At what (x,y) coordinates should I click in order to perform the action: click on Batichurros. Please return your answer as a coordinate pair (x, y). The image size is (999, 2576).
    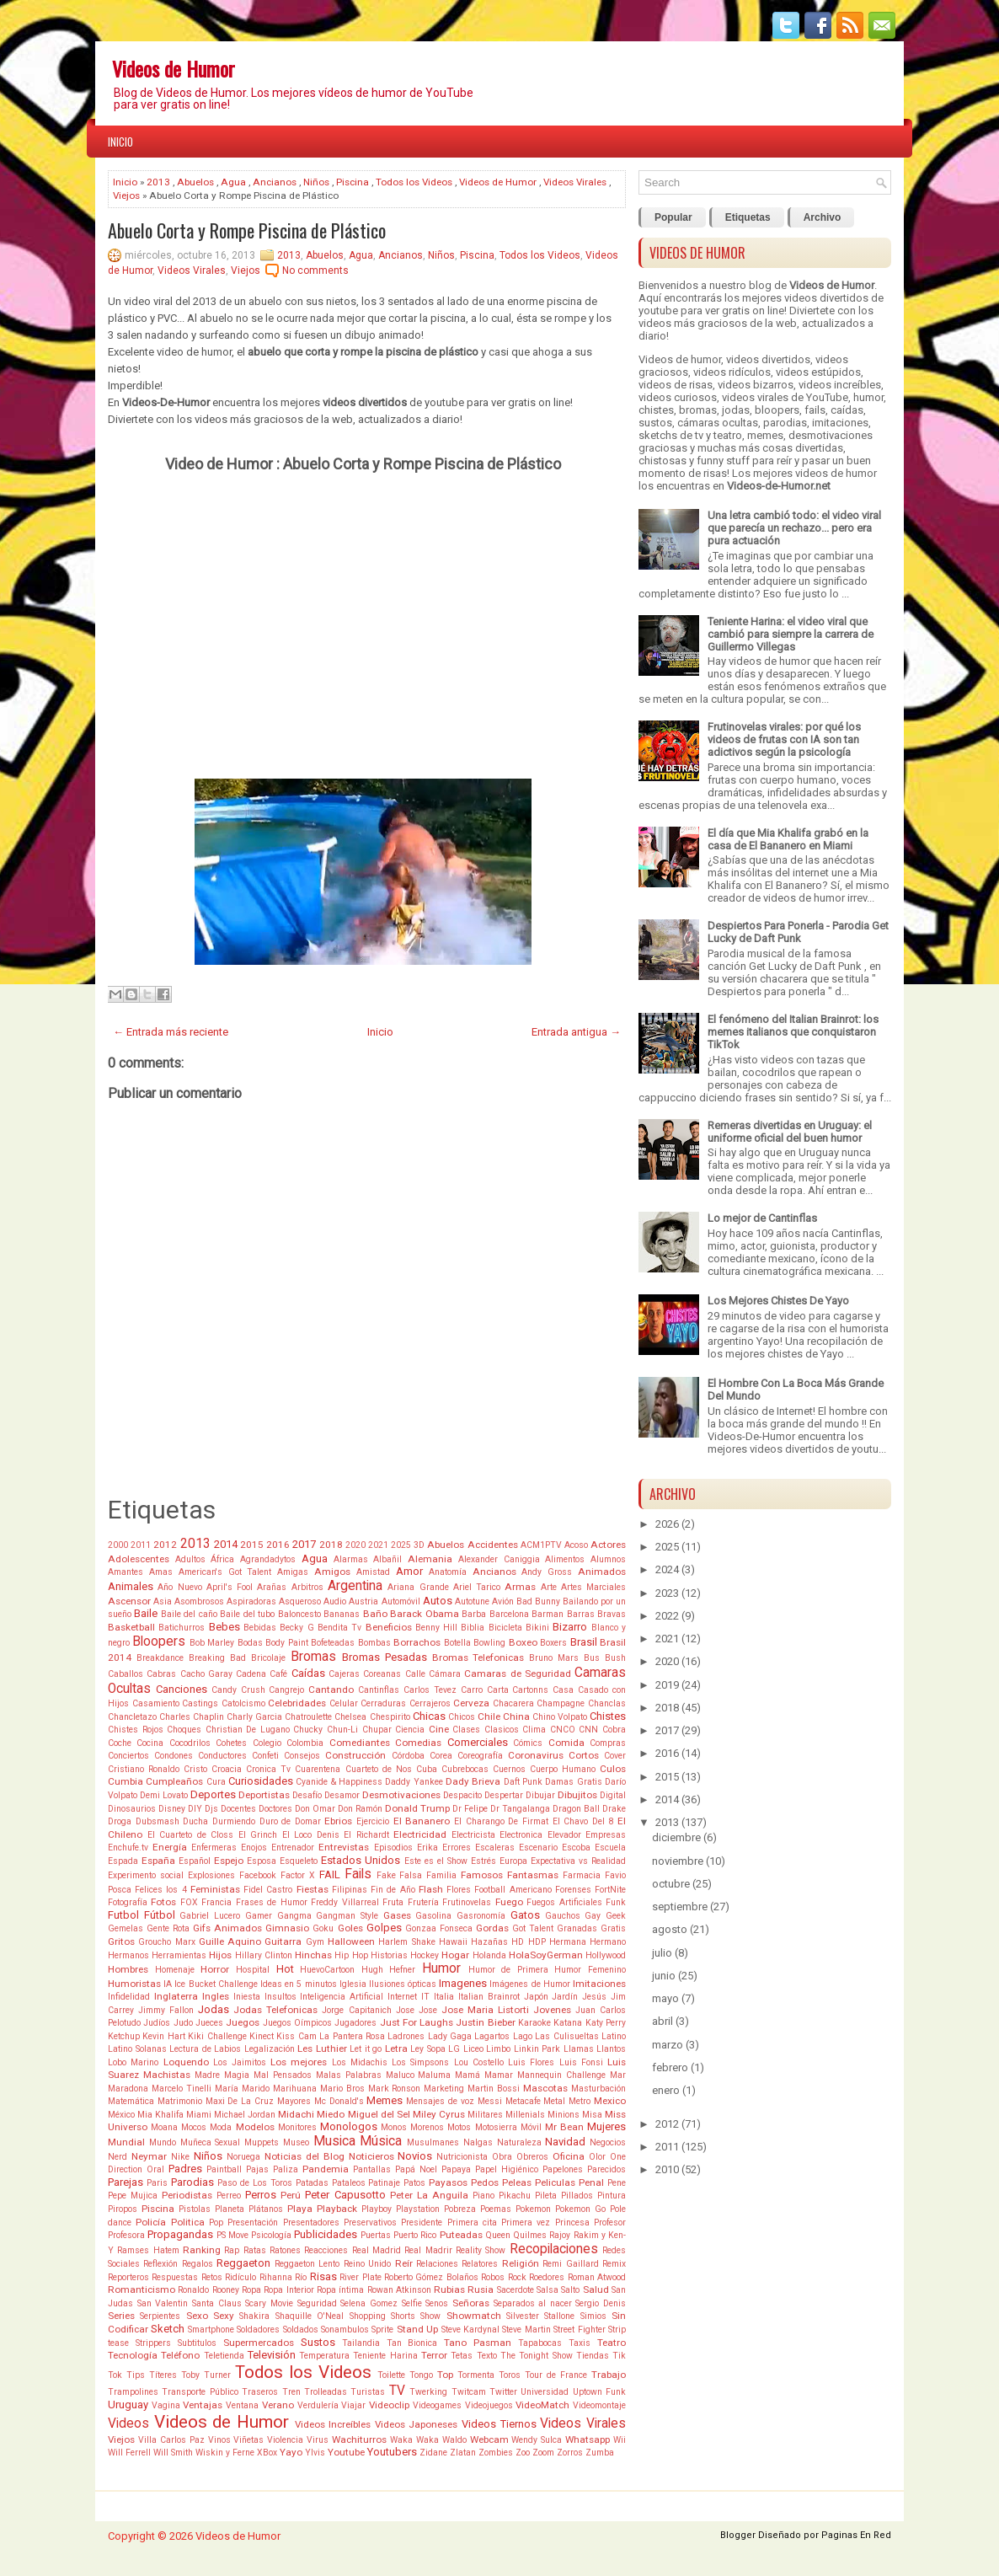
    Looking at the image, I should click on (181, 1627).